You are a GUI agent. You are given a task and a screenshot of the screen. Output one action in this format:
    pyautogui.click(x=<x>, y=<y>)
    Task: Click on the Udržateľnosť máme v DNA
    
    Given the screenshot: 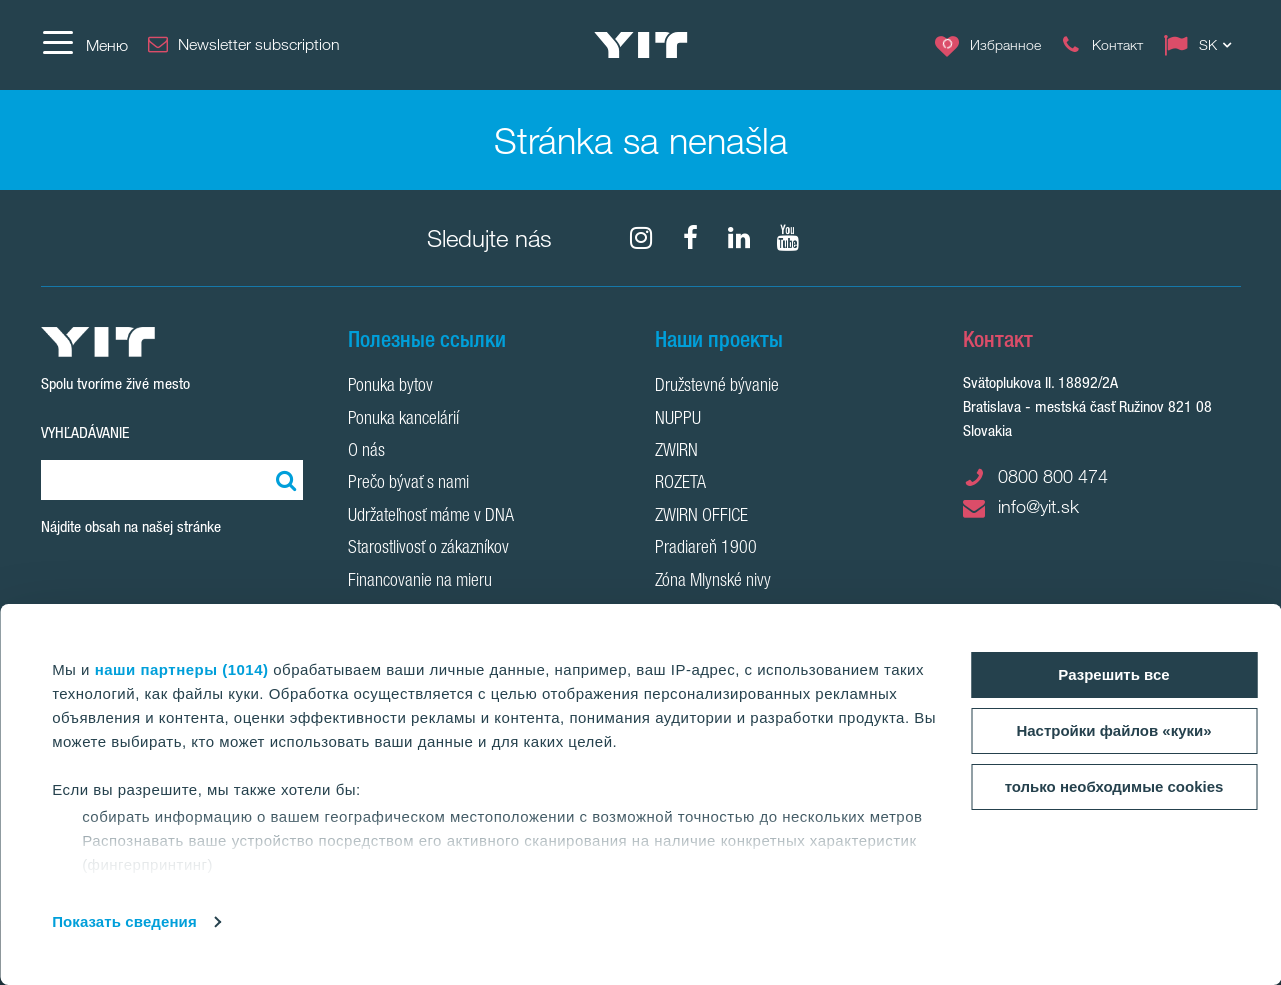 What is the action you would take?
    pyautogui.click(x=431, y=517)
    